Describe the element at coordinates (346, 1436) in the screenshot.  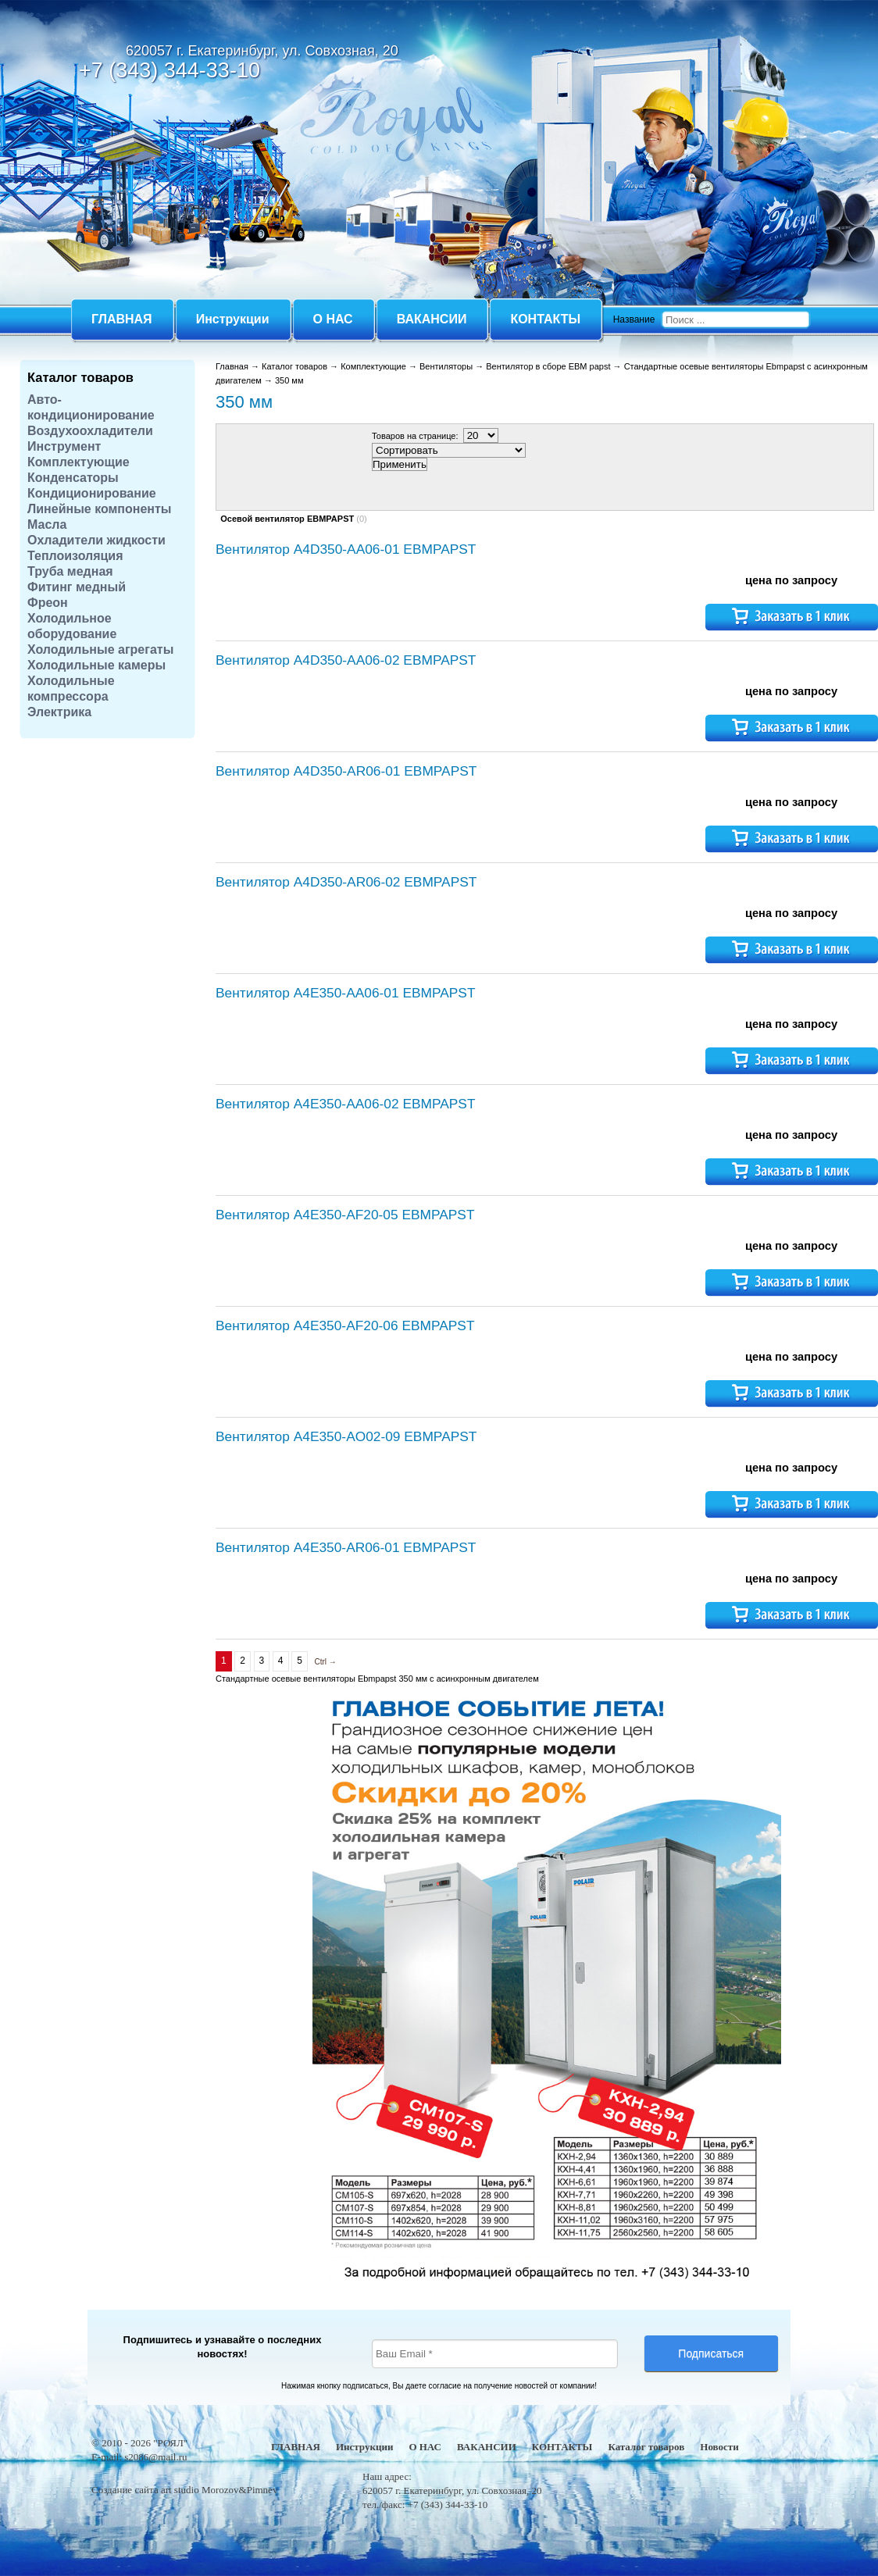
I see `Вентилятор A4E350-AO02-09 EBMPAPST` at that location.